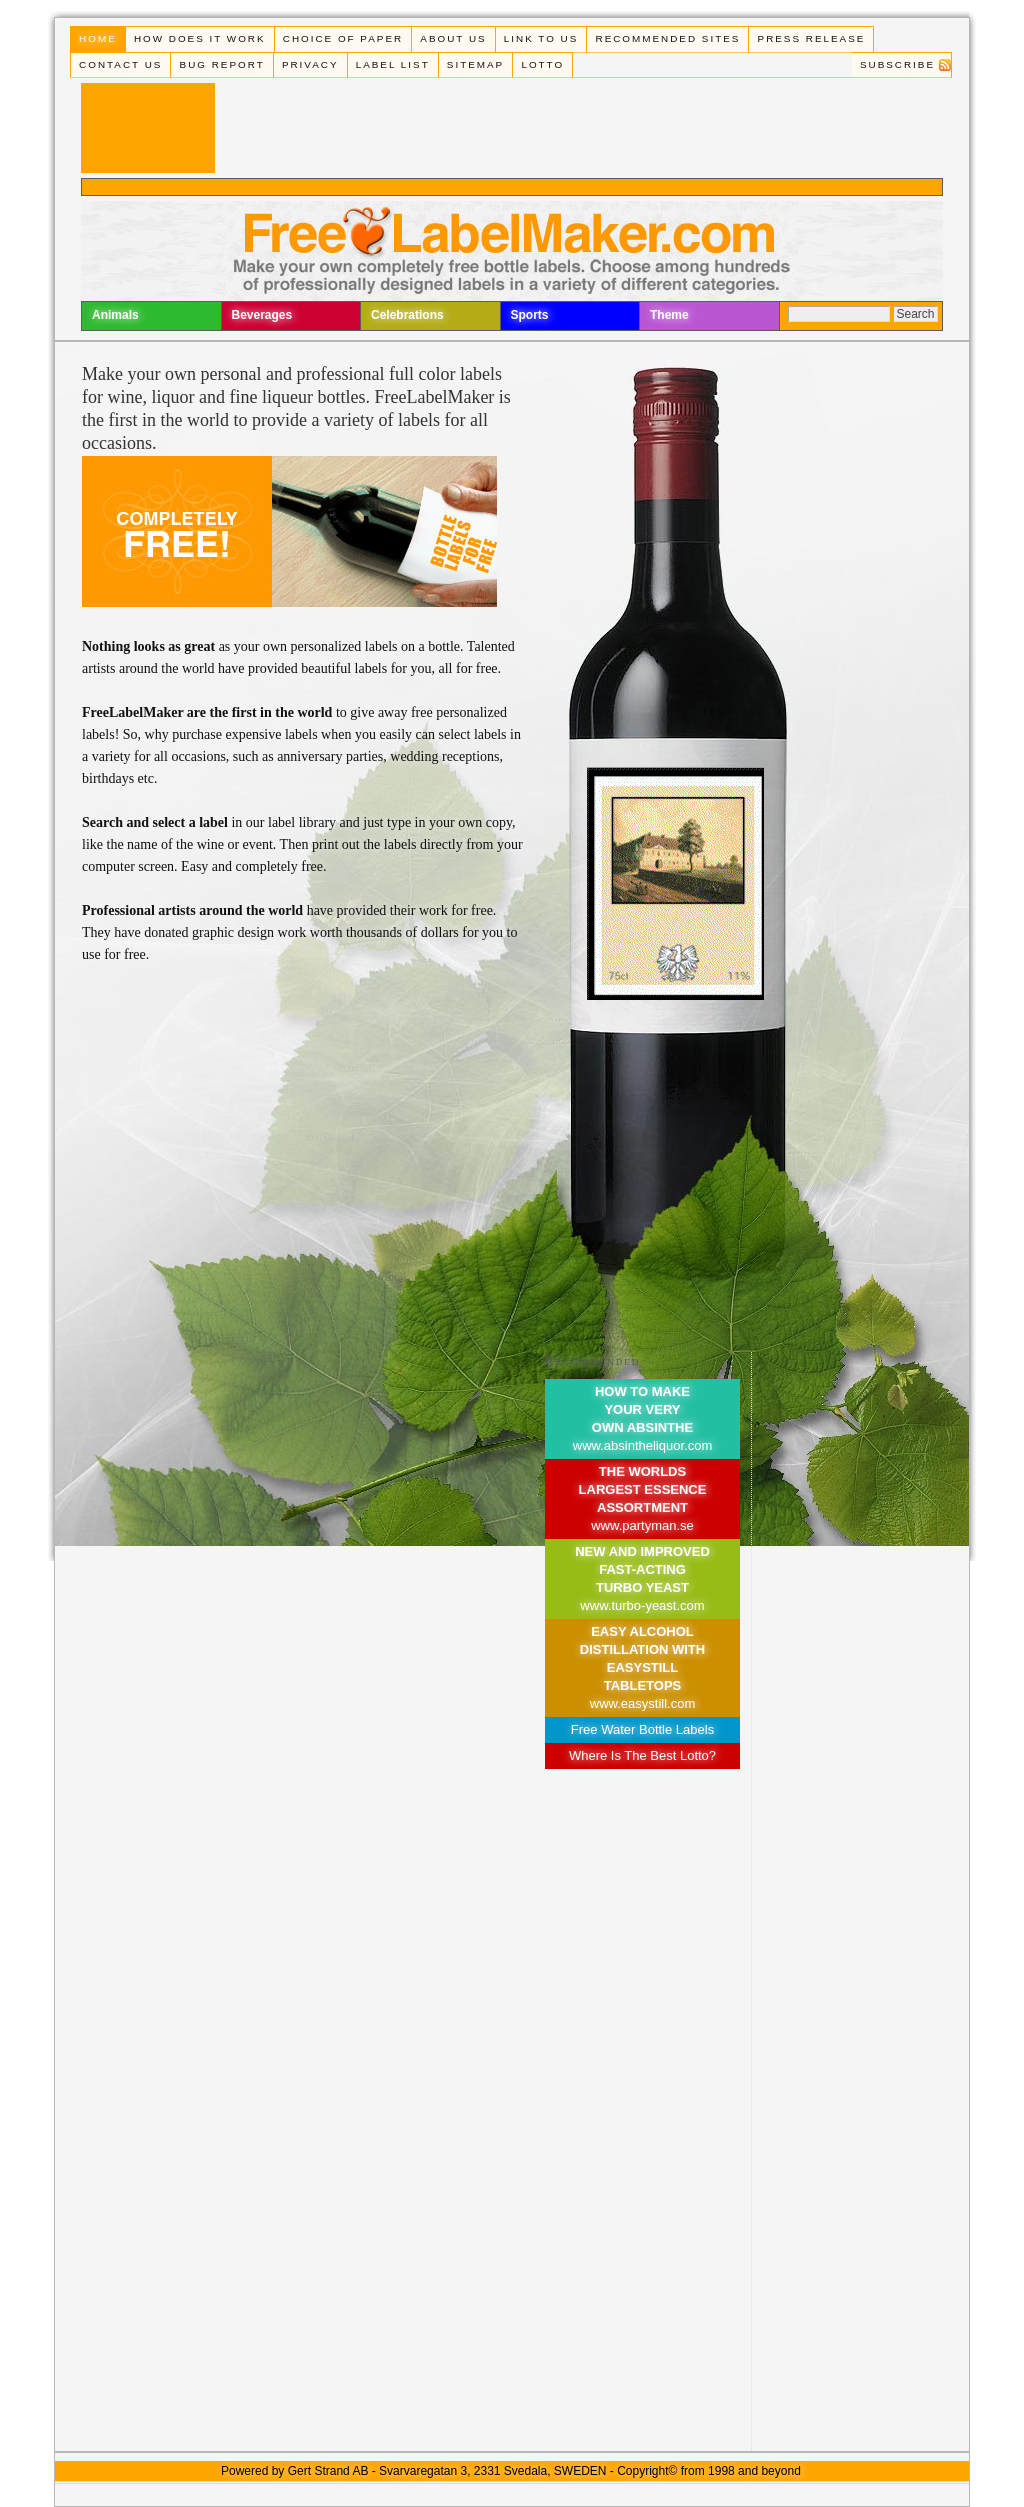 This screenshot has height=2507, width=1024. Describe the element at coordinates (262, 315) in the screenshot. I see `Beverages` at that location.